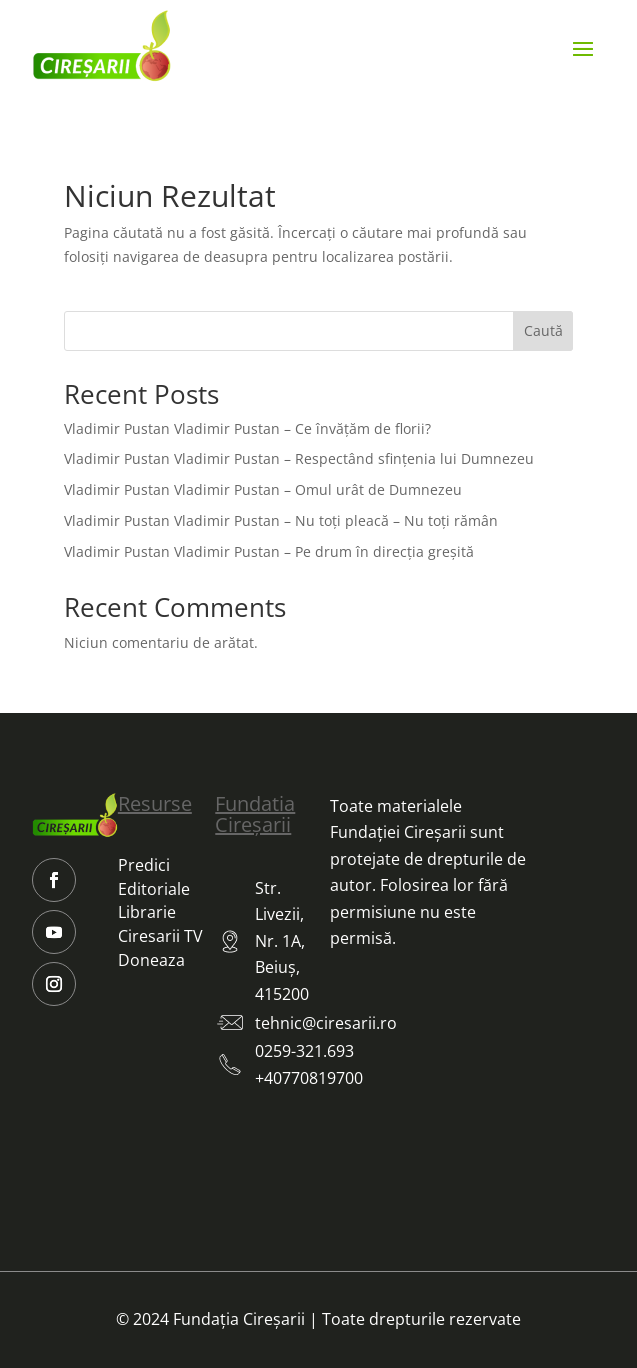  What do you see at coordinates (299, 458) in the screenshot?
I see `Vladimir Pustan Vladimir Pustan – Respectând sfințenia lui Dumnezeu` at bounding box center [299, 458].